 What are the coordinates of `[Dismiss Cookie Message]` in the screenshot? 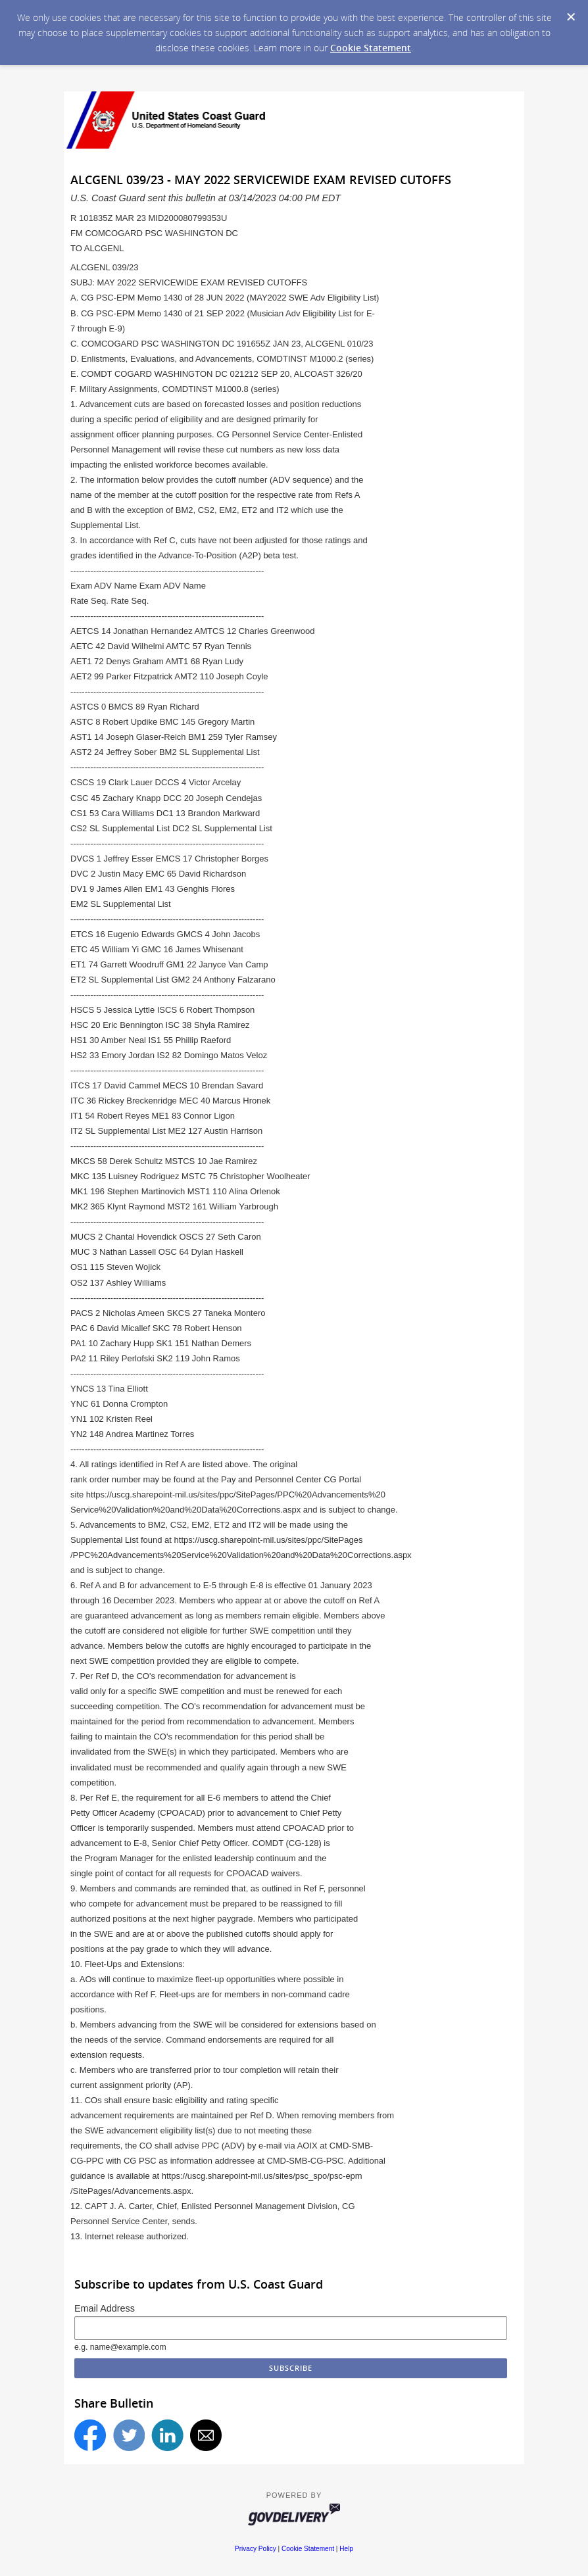 It's located at (571, 17).